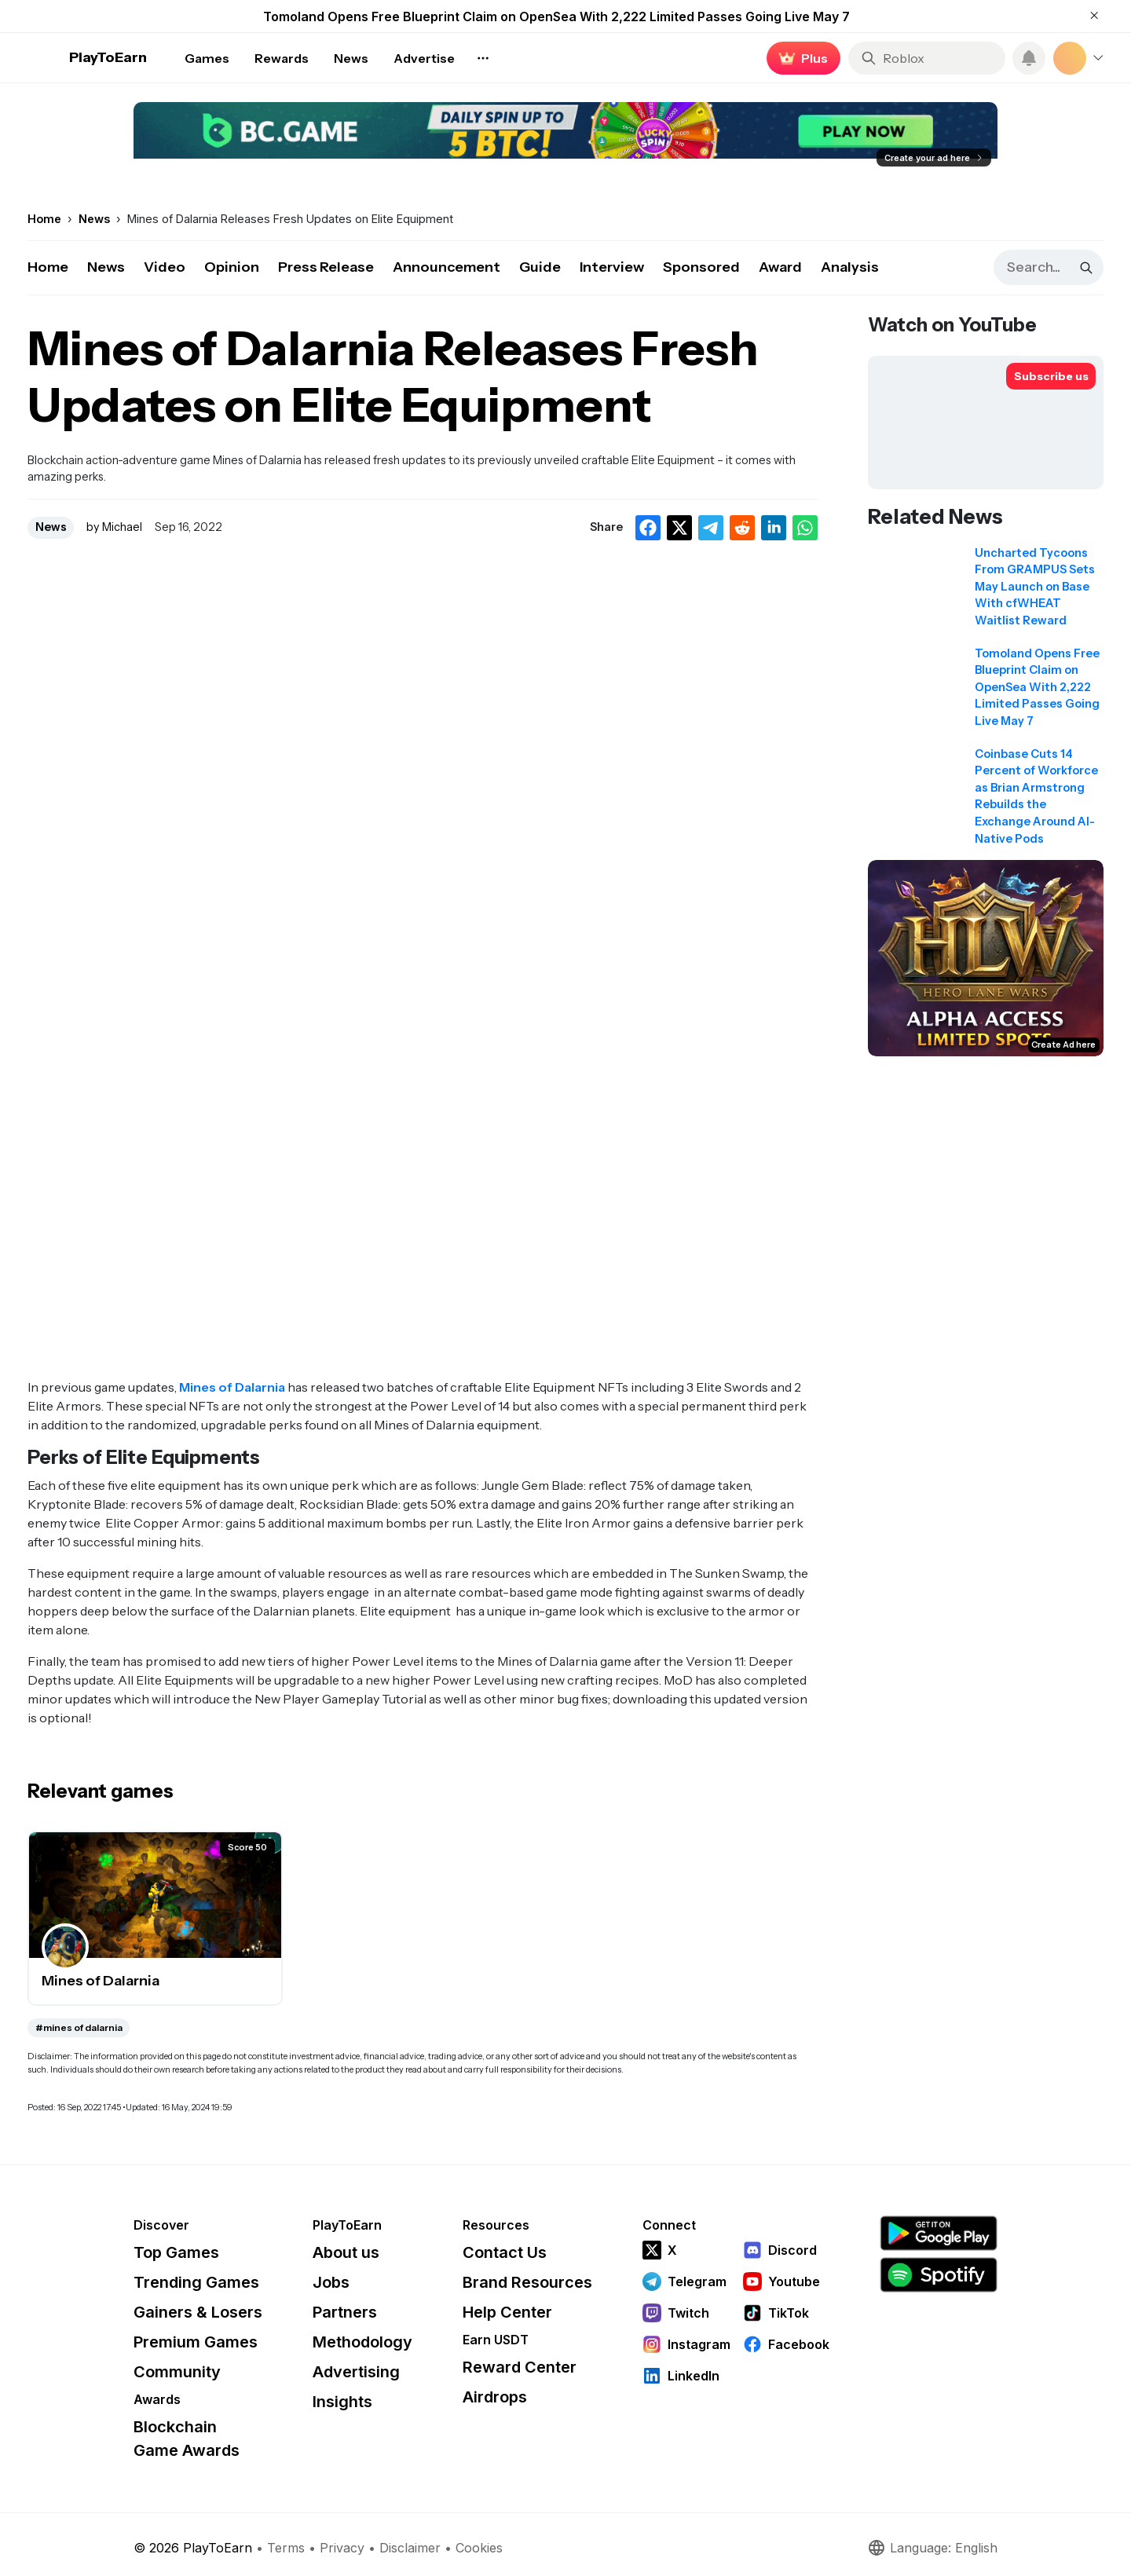  Describe the element at coordinates (47, 267) in the screenshot. I see `Home` at that location.